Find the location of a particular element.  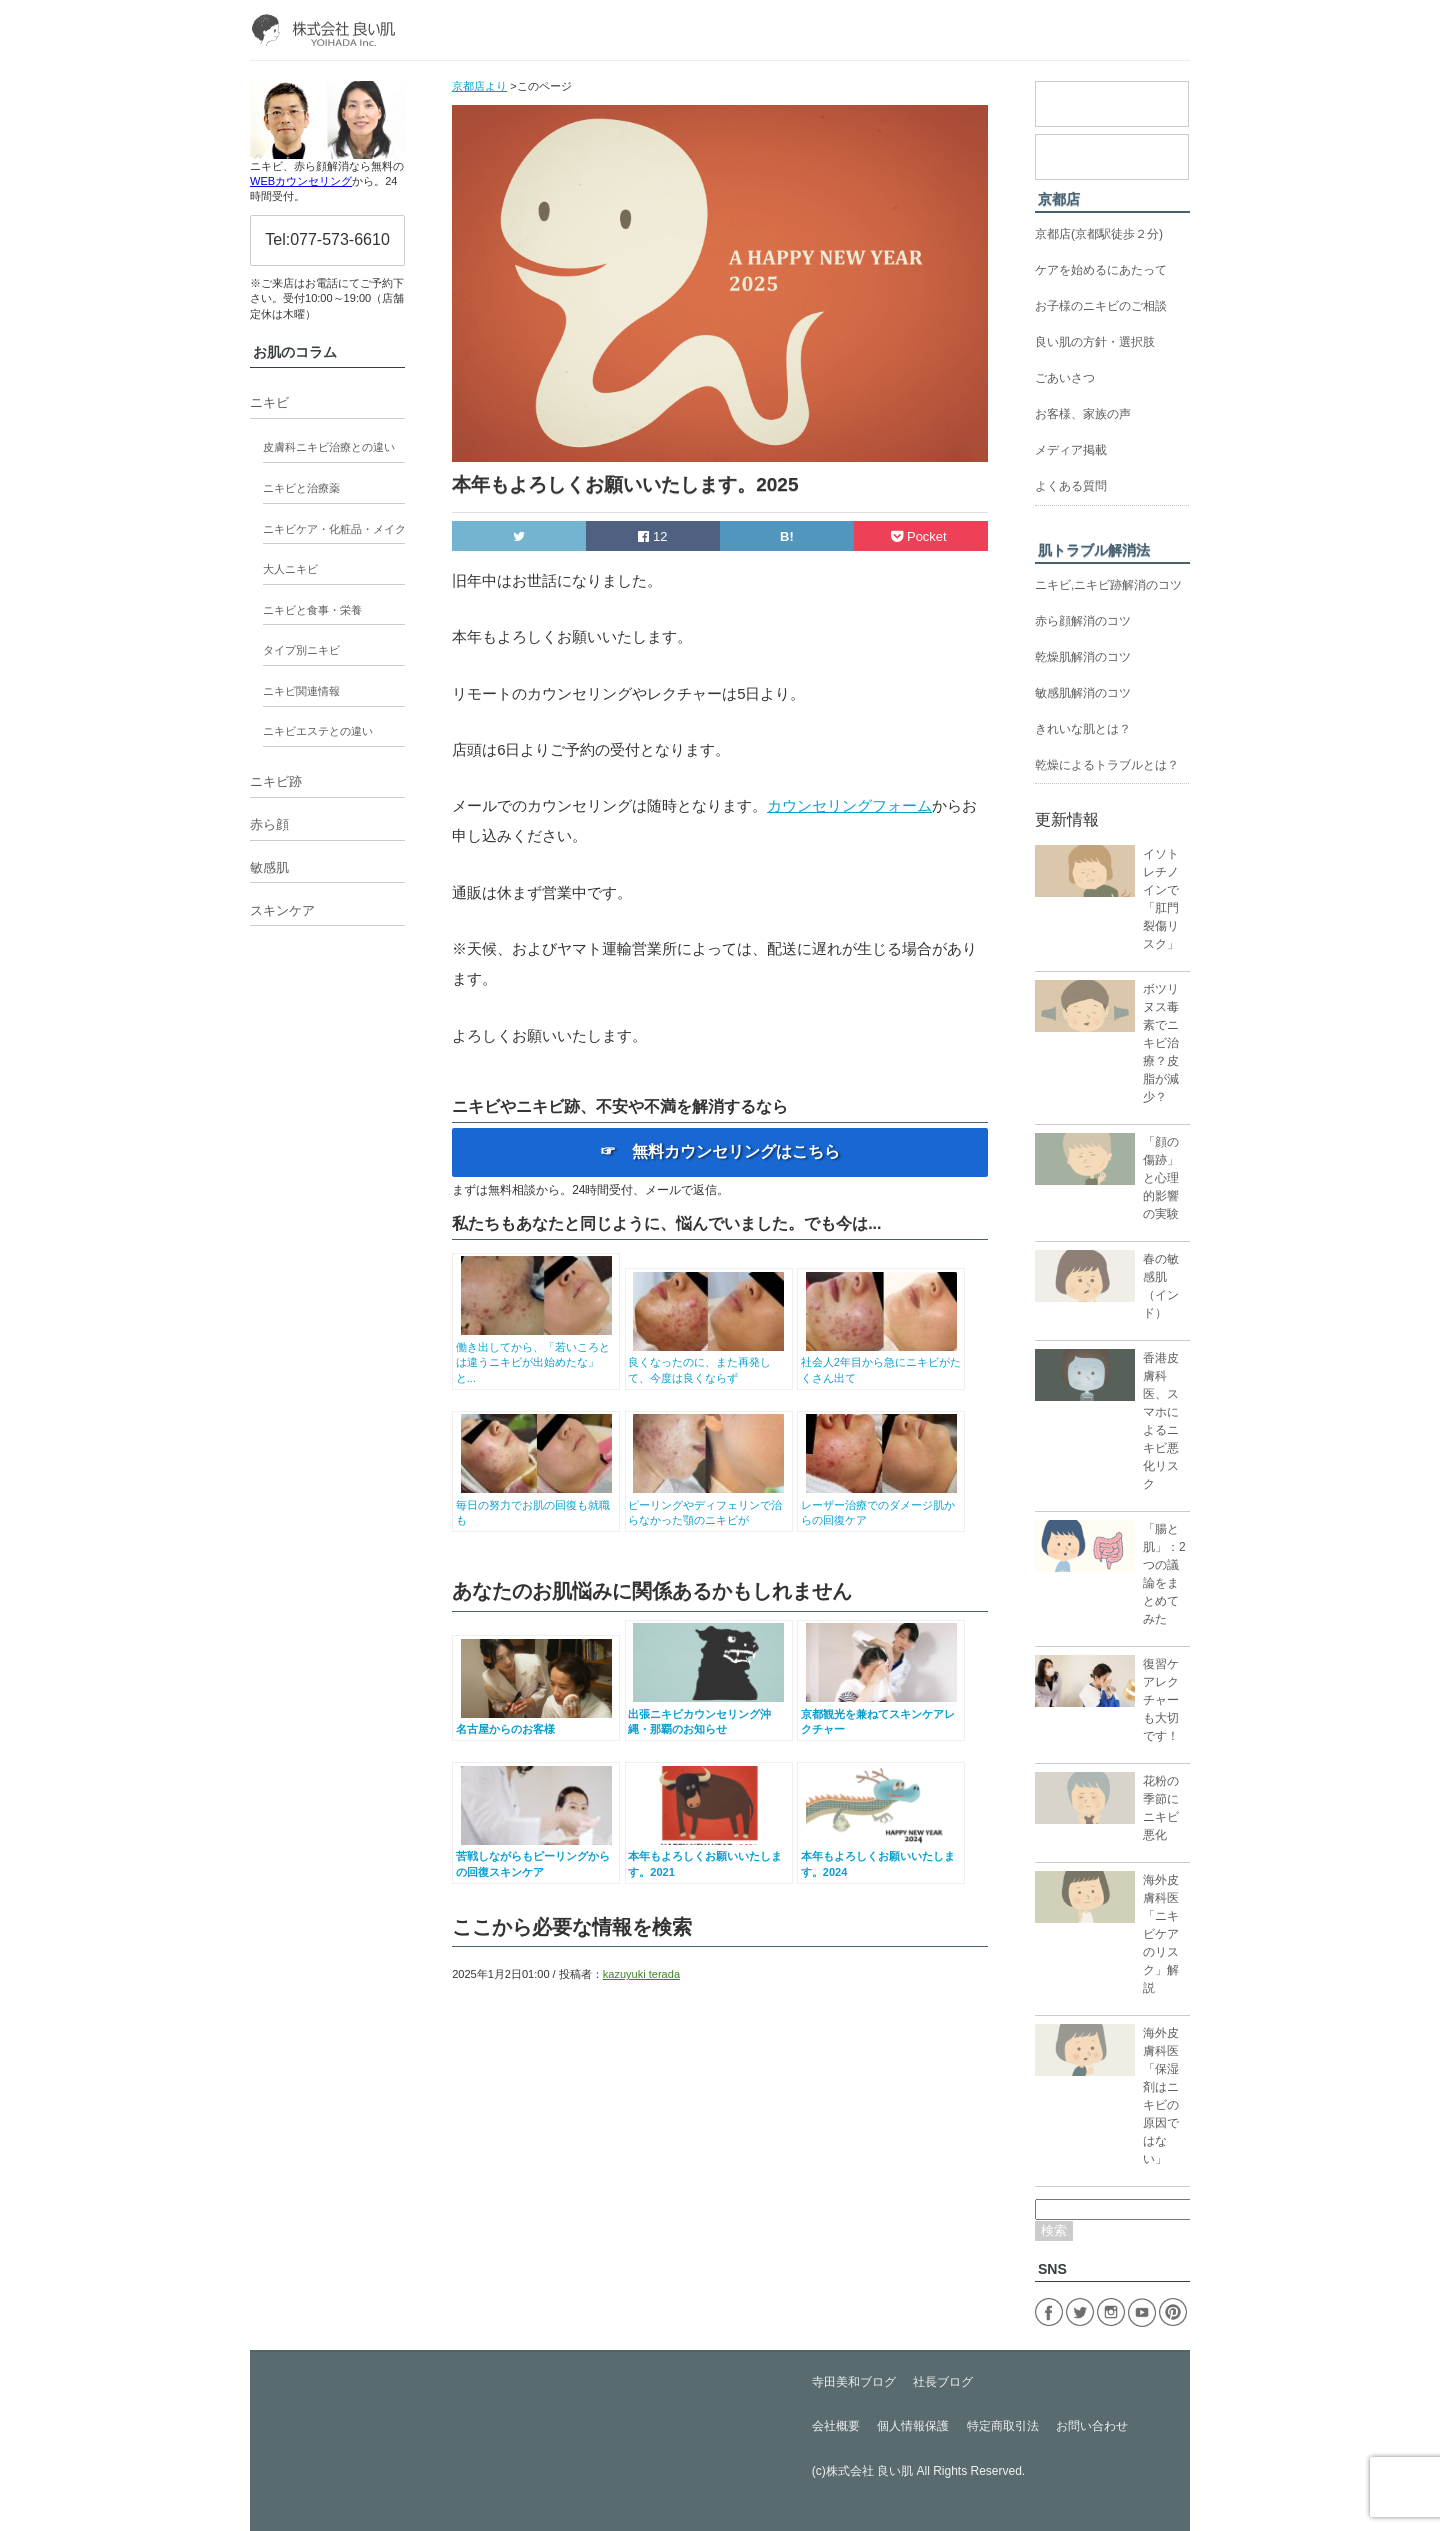

ケアを始めるにあたって is located at coordinates (1101, 270).